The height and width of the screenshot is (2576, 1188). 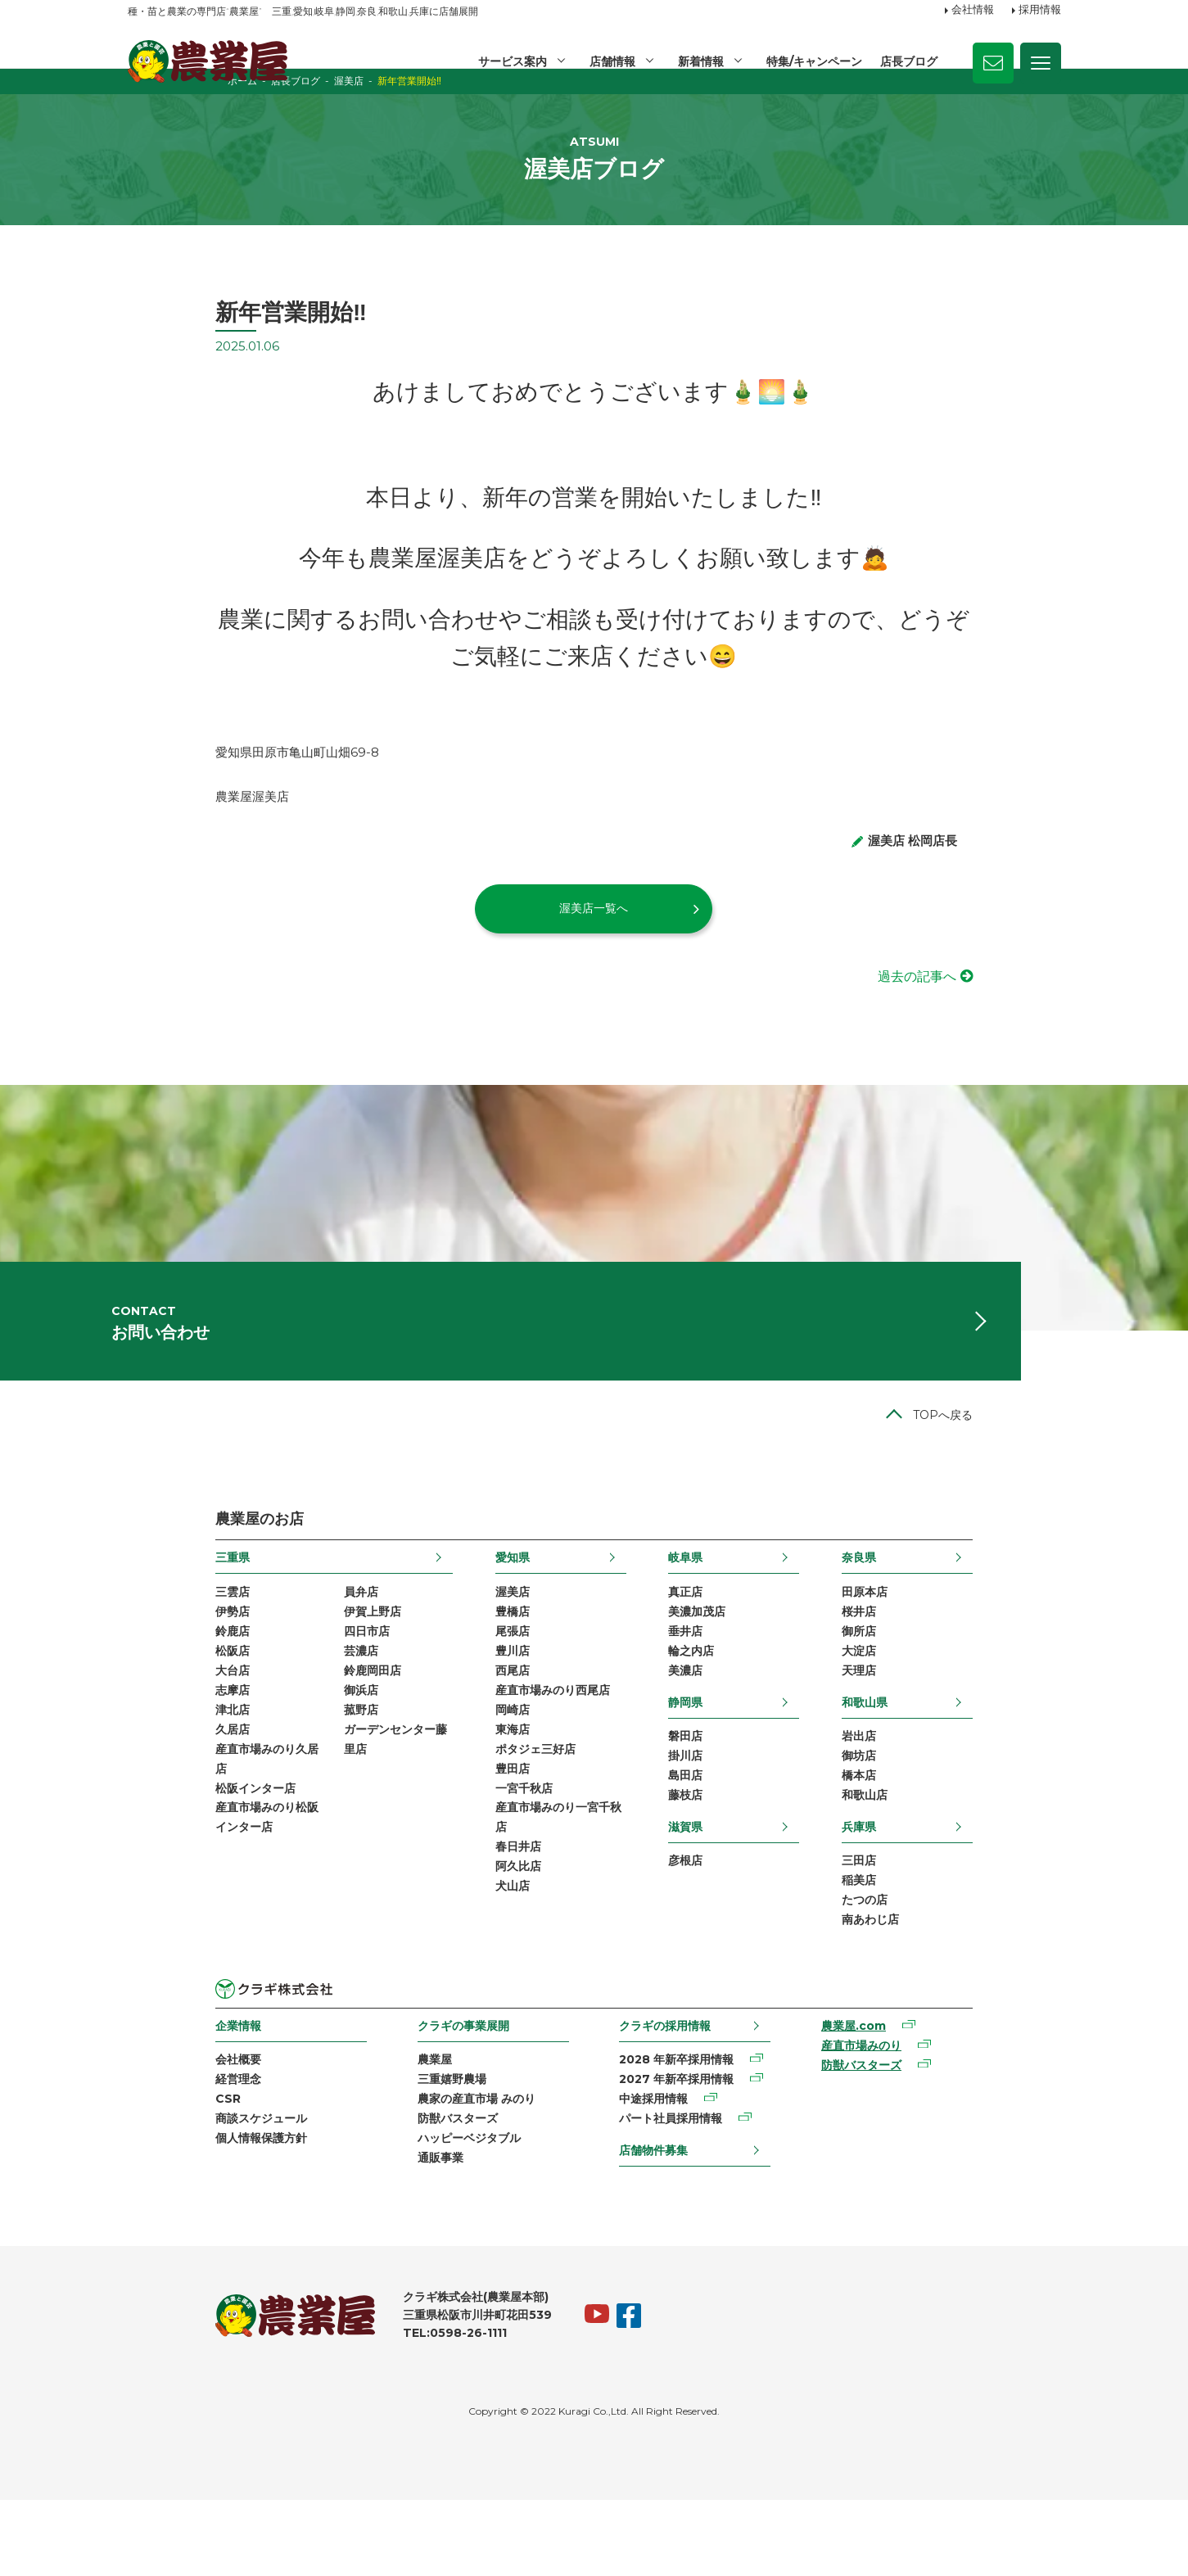 What do you see at coordinates (145, 1607) in the screenshot?
I see `三重県` at bounding box center [145, 1607].